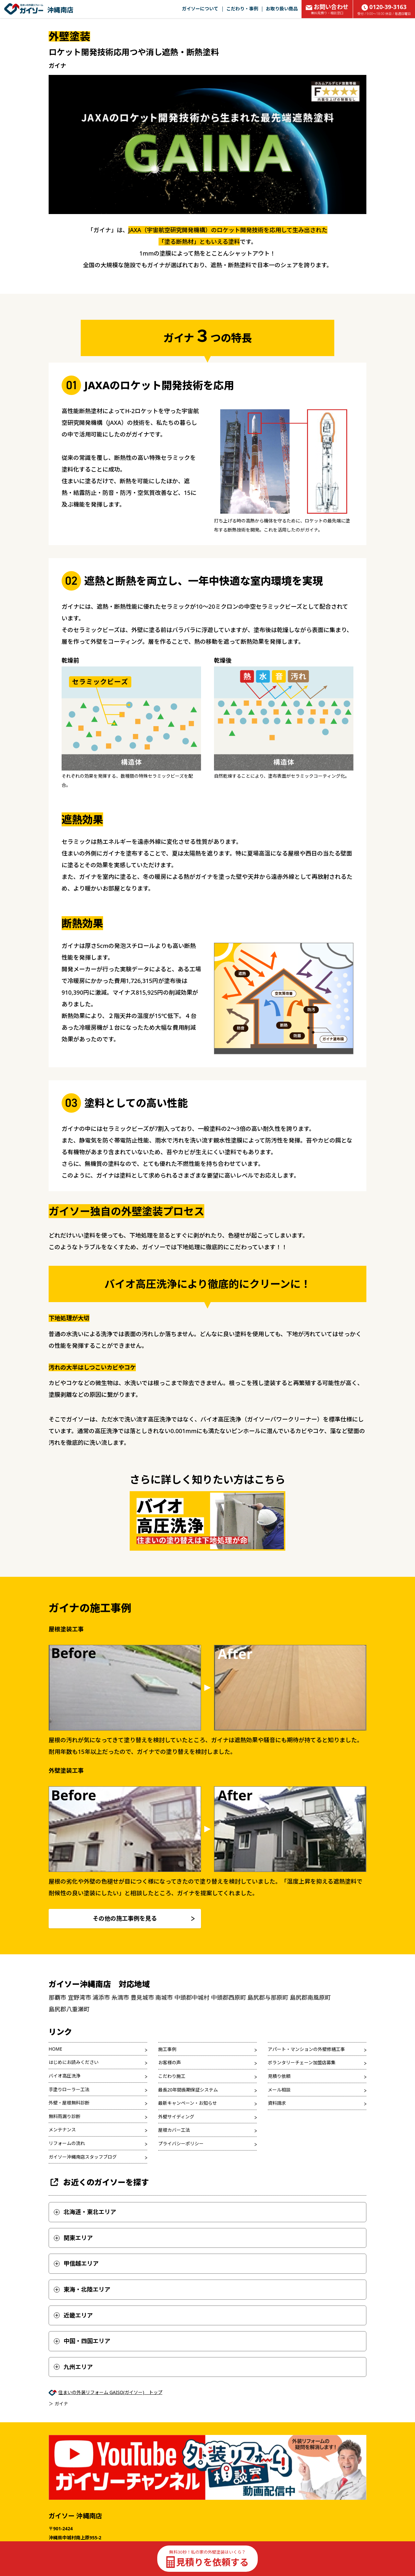 The height and width of the screenshot is (2576, 415). Describe the element at coordinates (64, 2116) in the screenshot. I see `無料雨漏り診断` at that location.